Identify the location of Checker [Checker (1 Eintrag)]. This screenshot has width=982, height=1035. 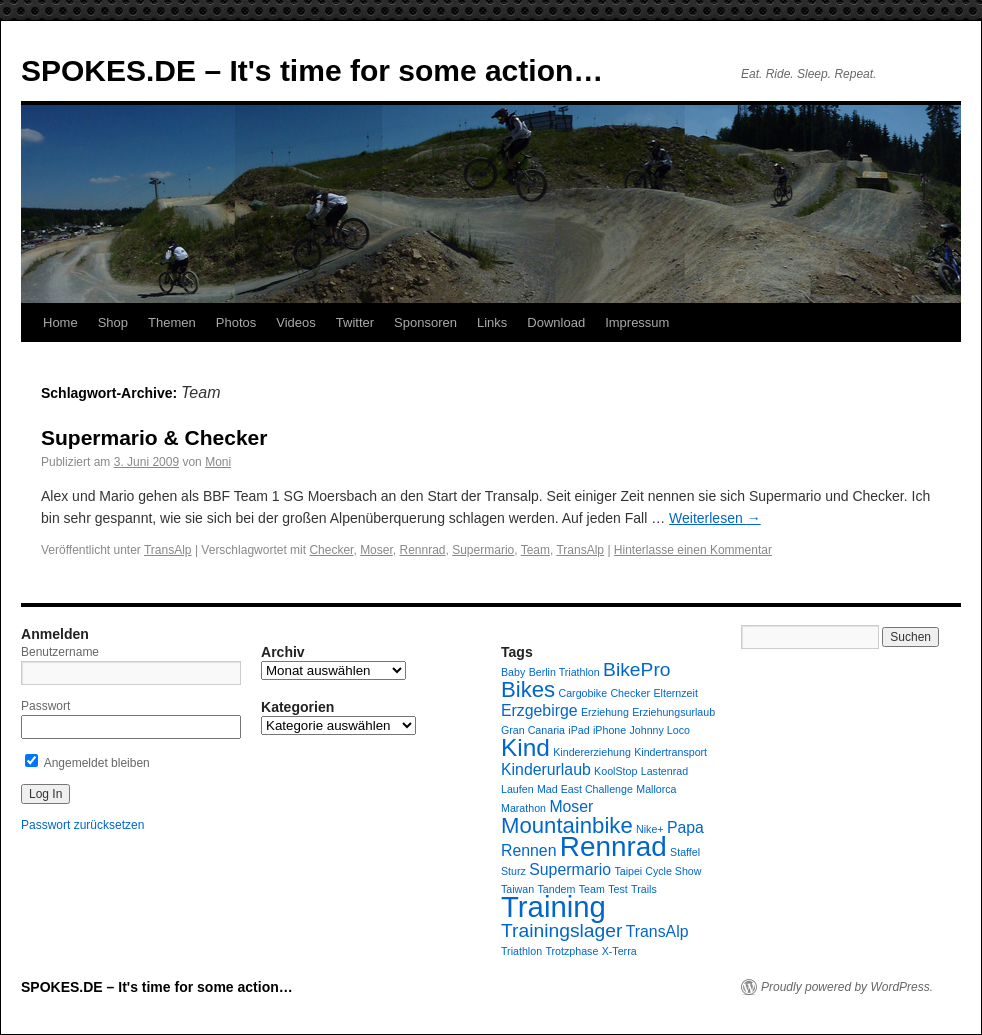
(630, 693).